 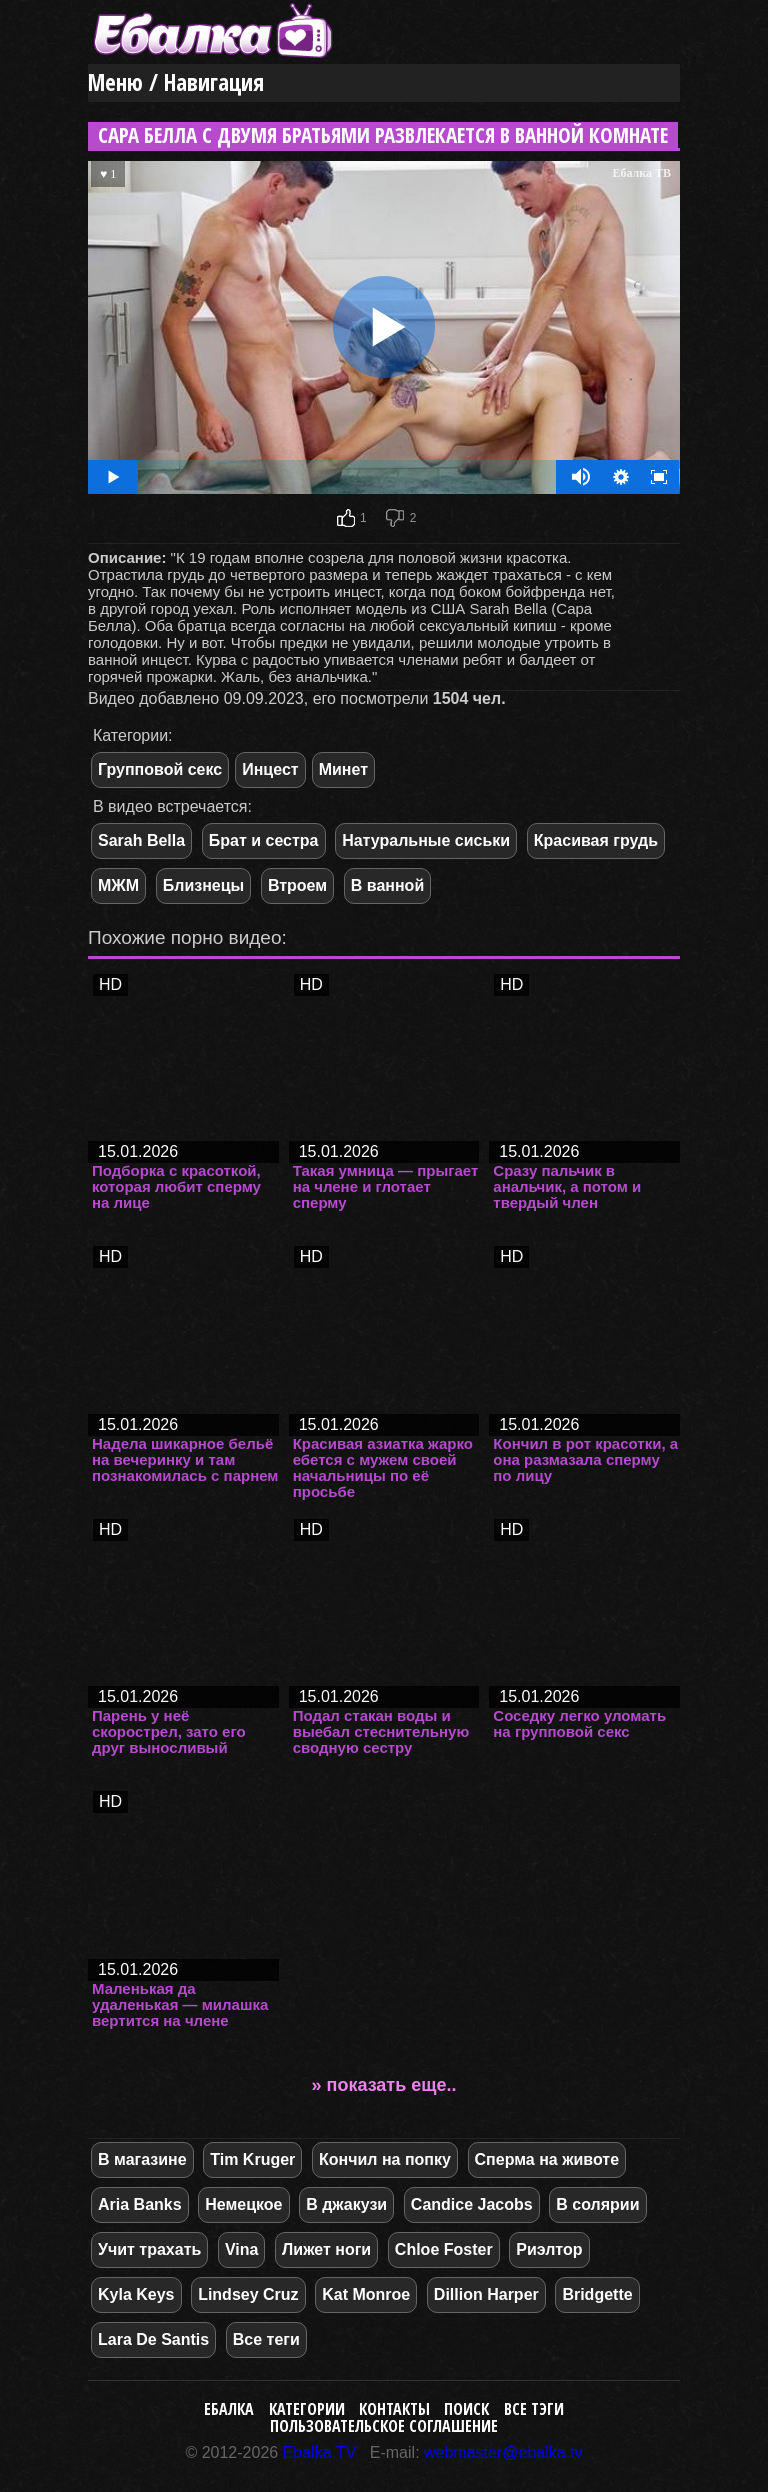 What do you see at coordinates (366, 2294) in the screenshot?
I see `Kat Monroe` at bounding box center [366, 2294].